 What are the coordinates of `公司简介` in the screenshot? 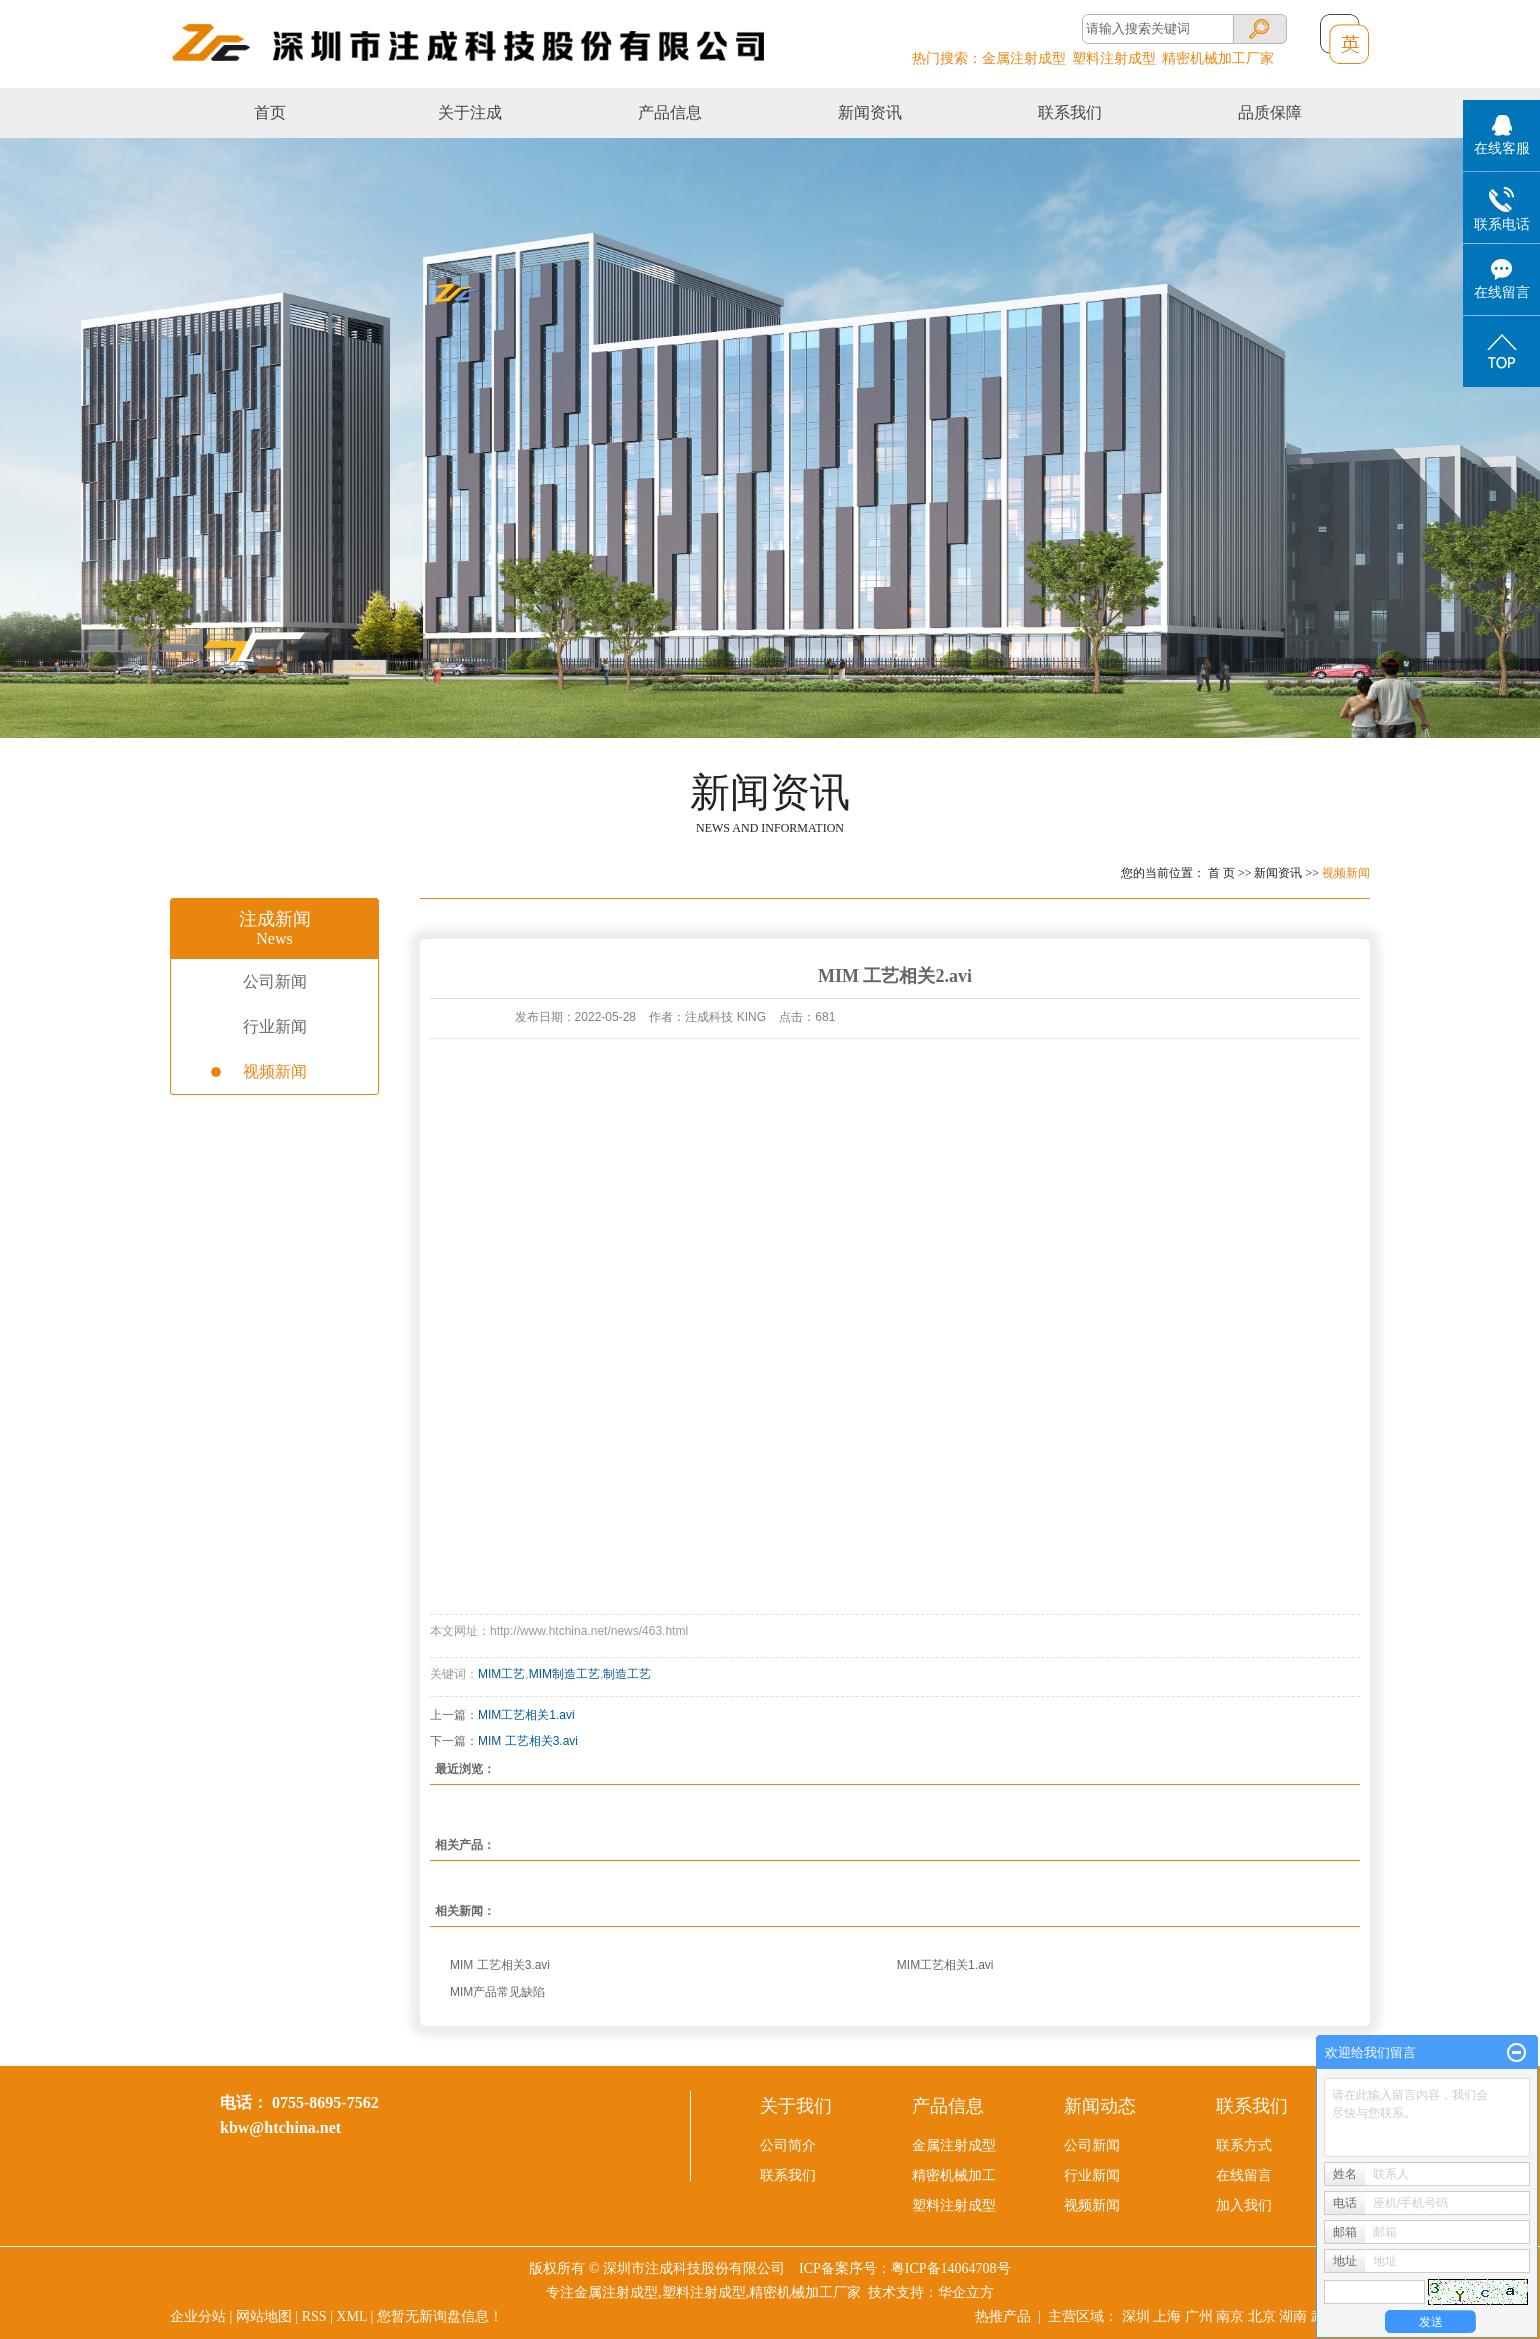 It's located at (788, 2145).